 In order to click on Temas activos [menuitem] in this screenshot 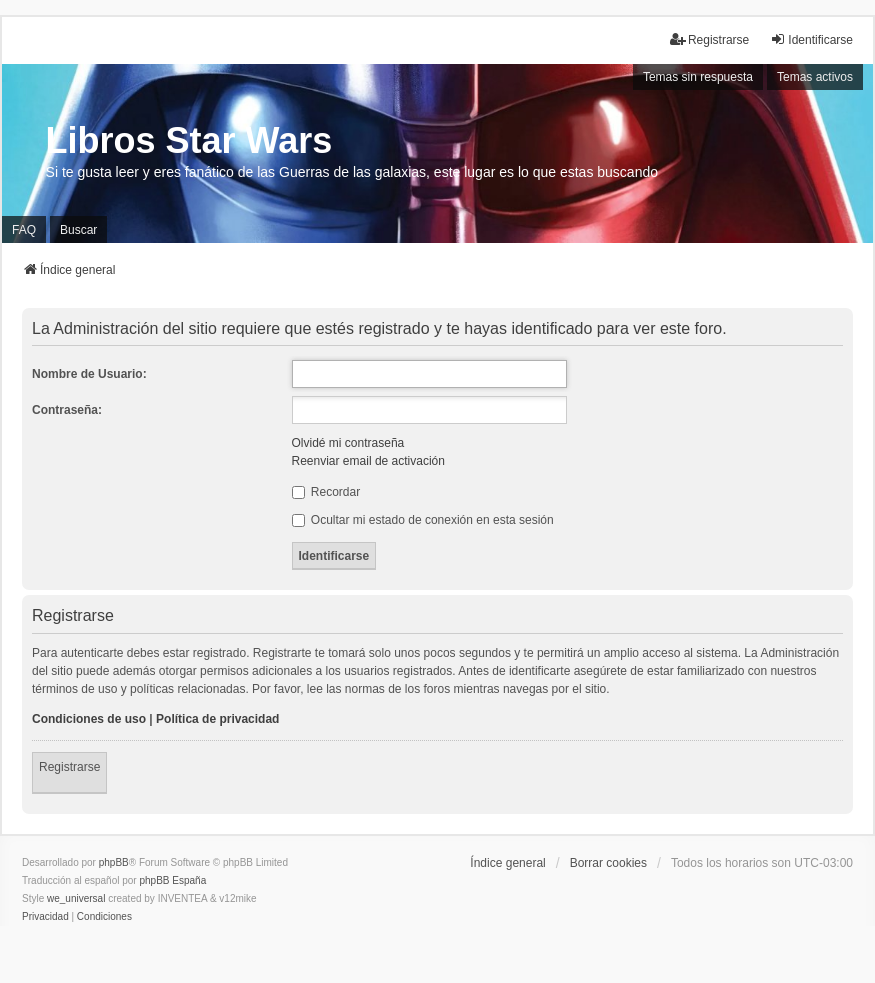, I will do `click(815, 77)`.